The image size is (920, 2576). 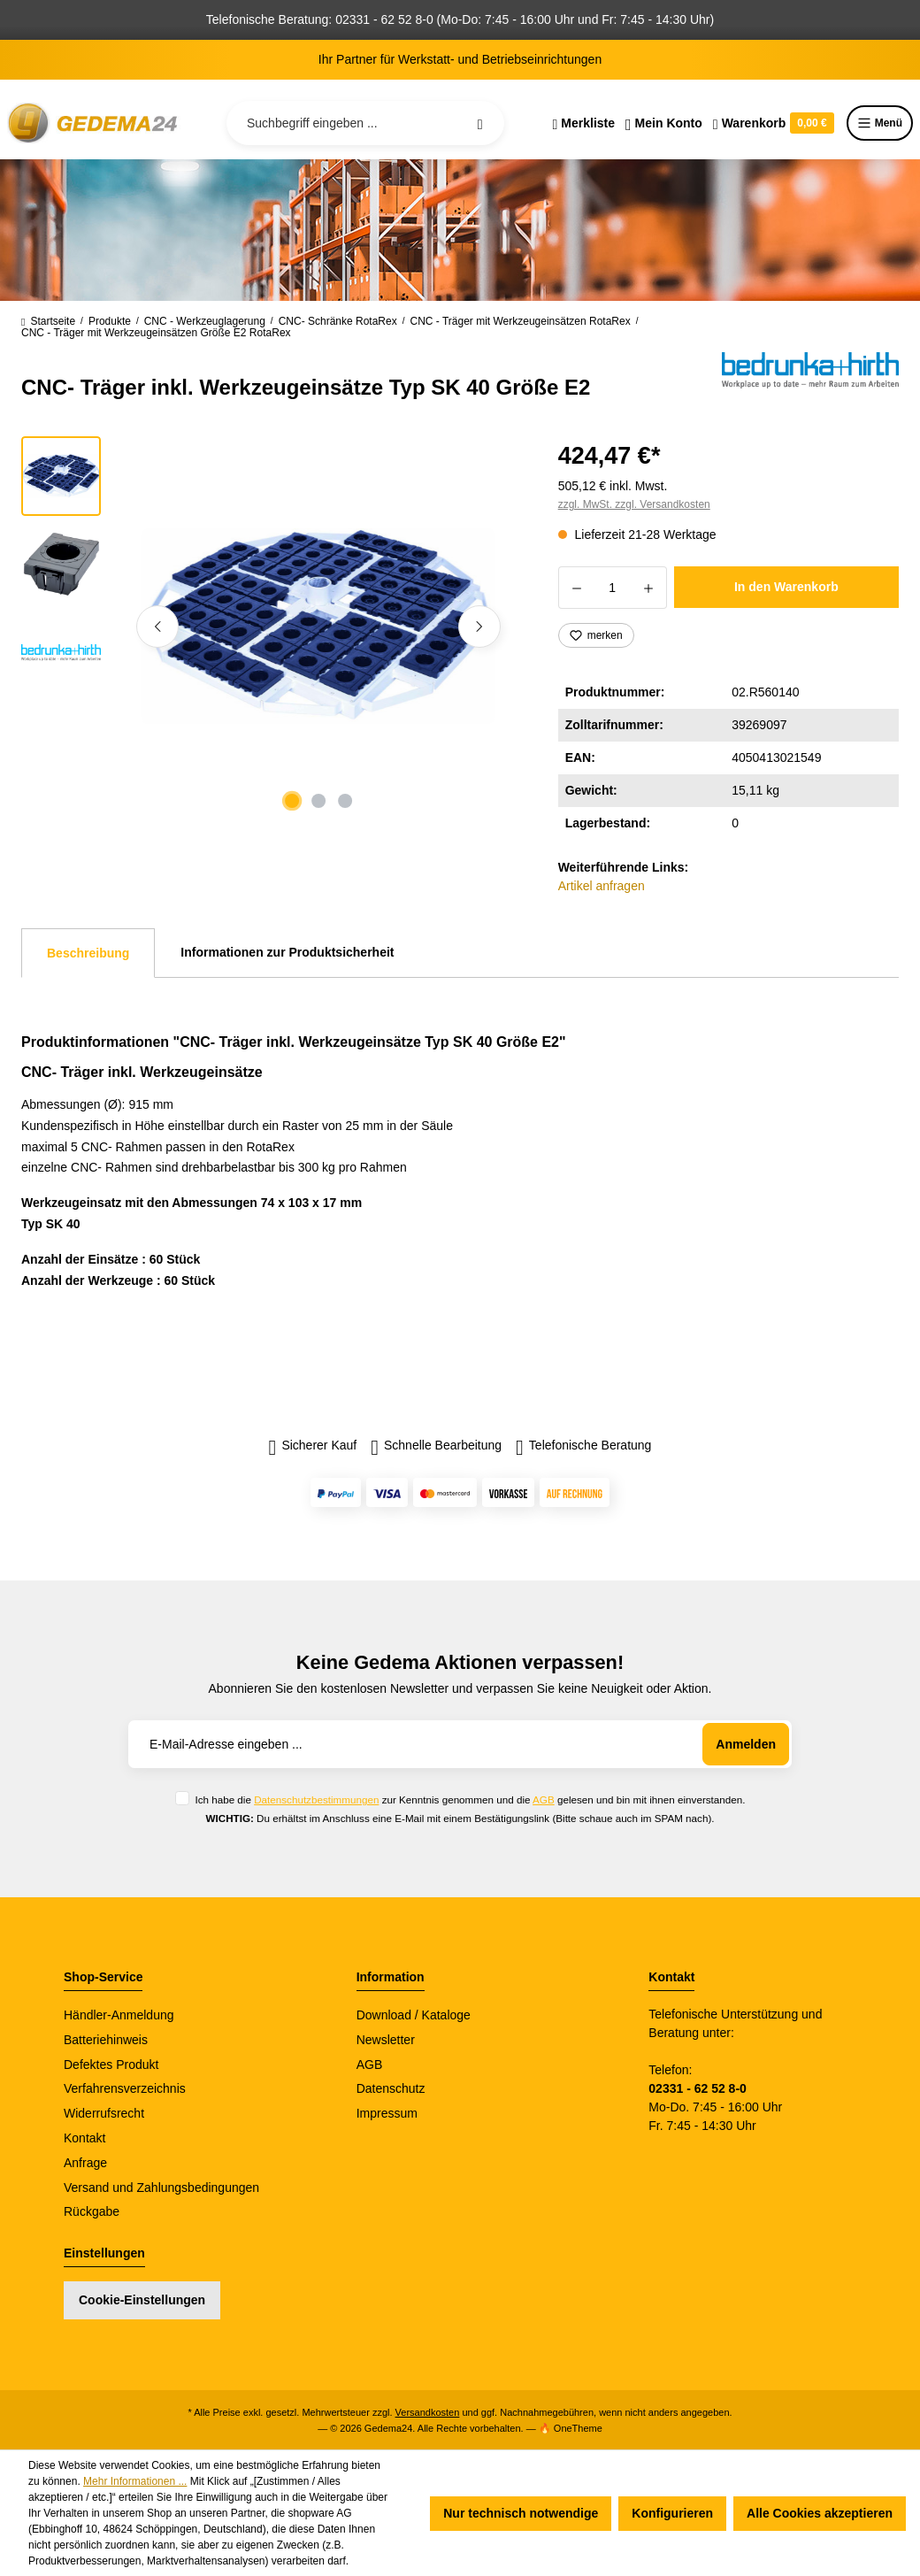 What do you see at coordinates (480, 123) in the screenshot?
I see `[Suchen]` at bounding box center [480, 123].